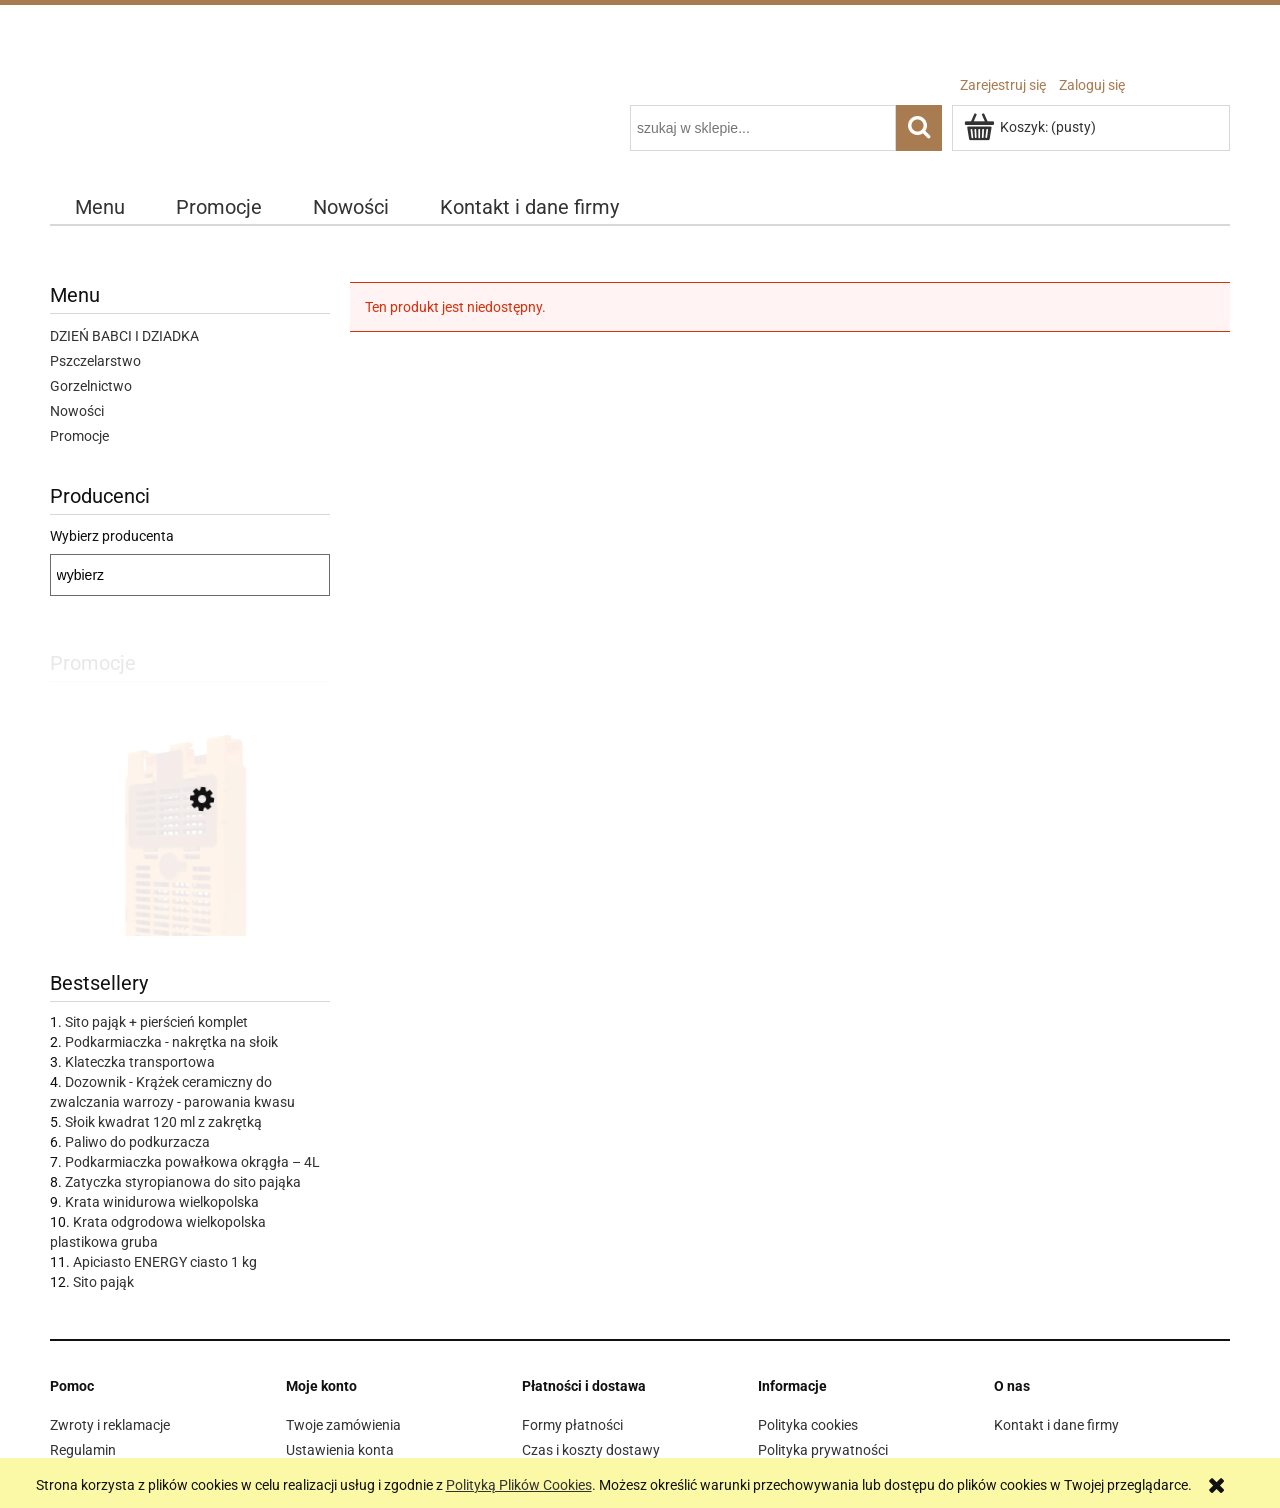  What do you see at coordinates (77, 411) in the screenshot?
I see `Nowości` at bounding box center [77, 411].